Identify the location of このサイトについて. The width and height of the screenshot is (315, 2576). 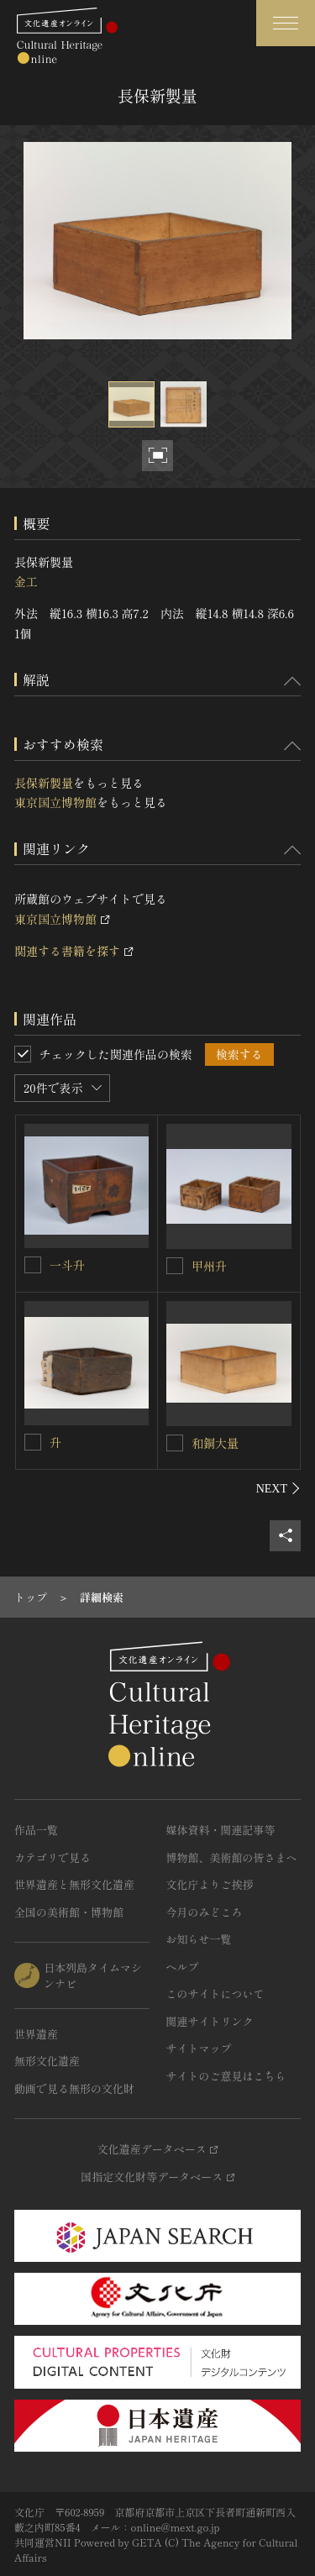
(215, 1994).